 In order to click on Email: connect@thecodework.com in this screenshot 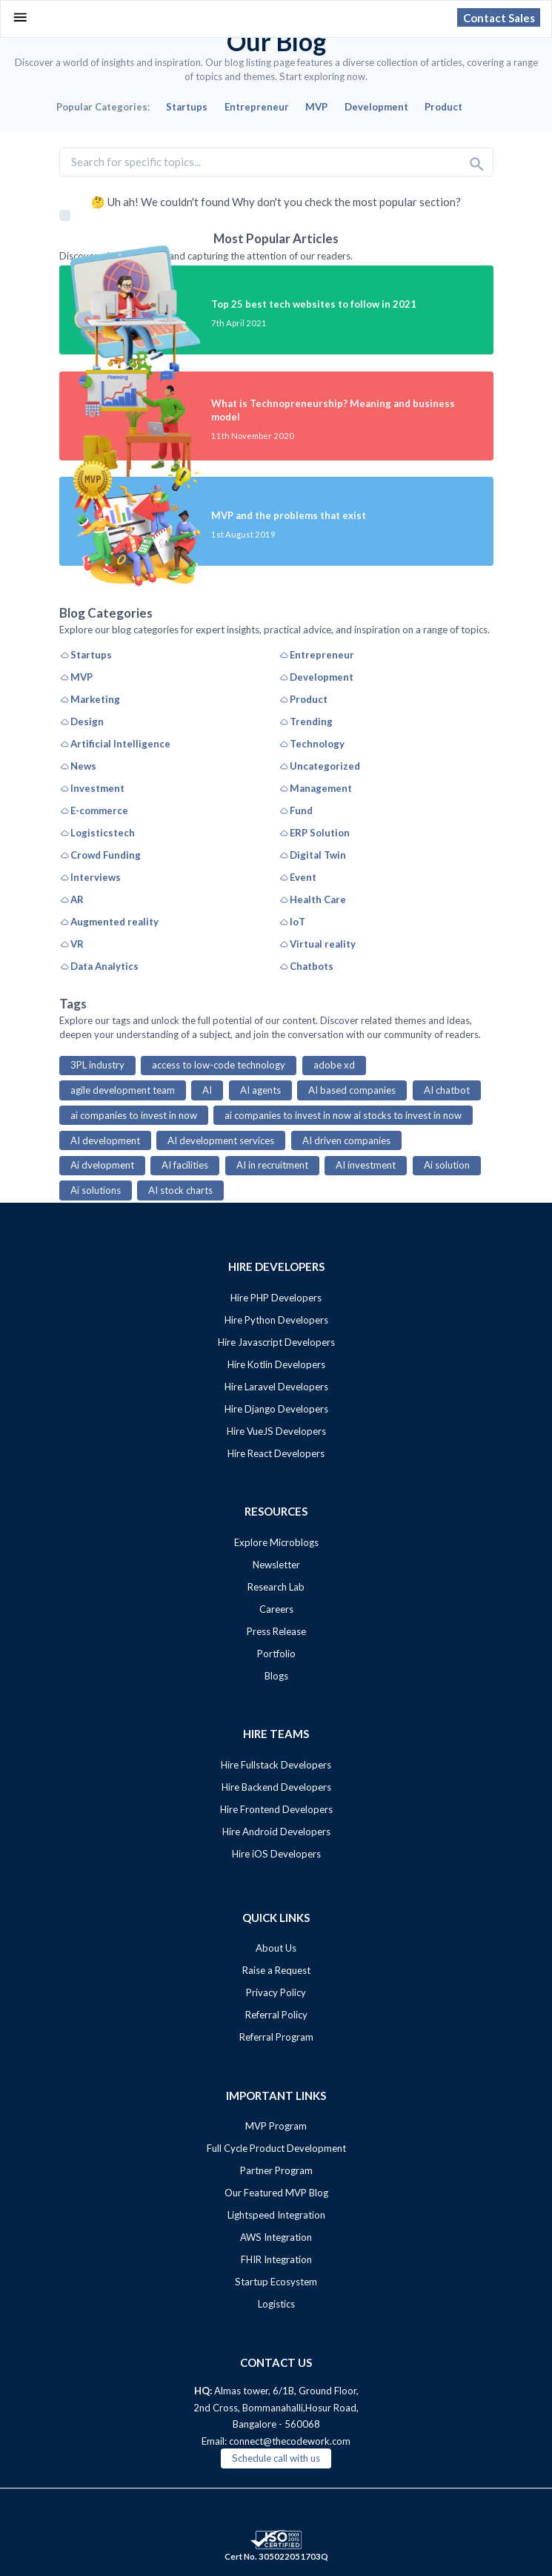, I will do `click(276, 2441)`.